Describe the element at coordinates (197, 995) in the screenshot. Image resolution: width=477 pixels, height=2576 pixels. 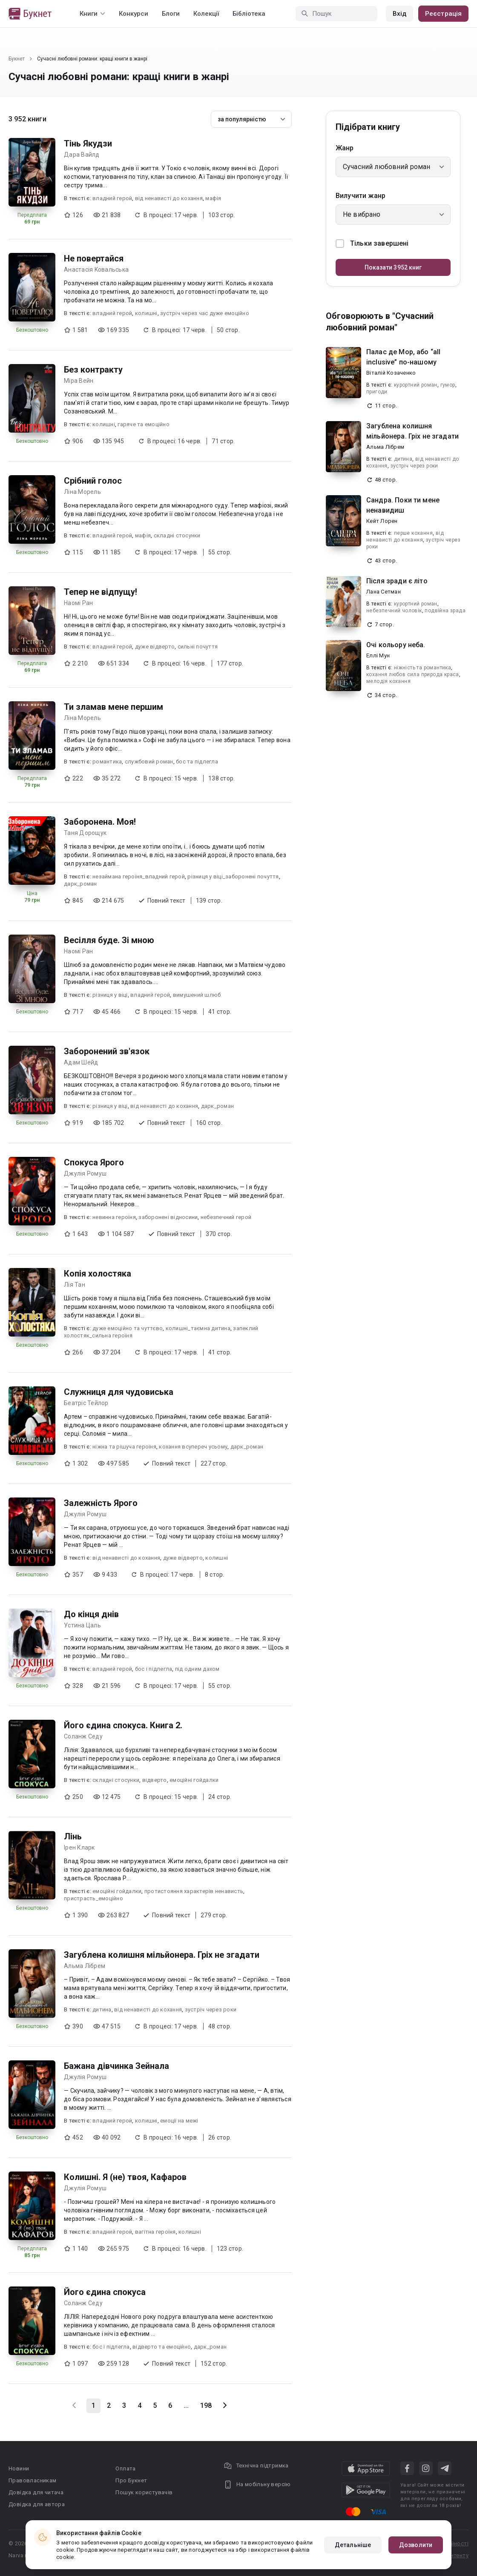
I see `вимушений шлюб` at that location.